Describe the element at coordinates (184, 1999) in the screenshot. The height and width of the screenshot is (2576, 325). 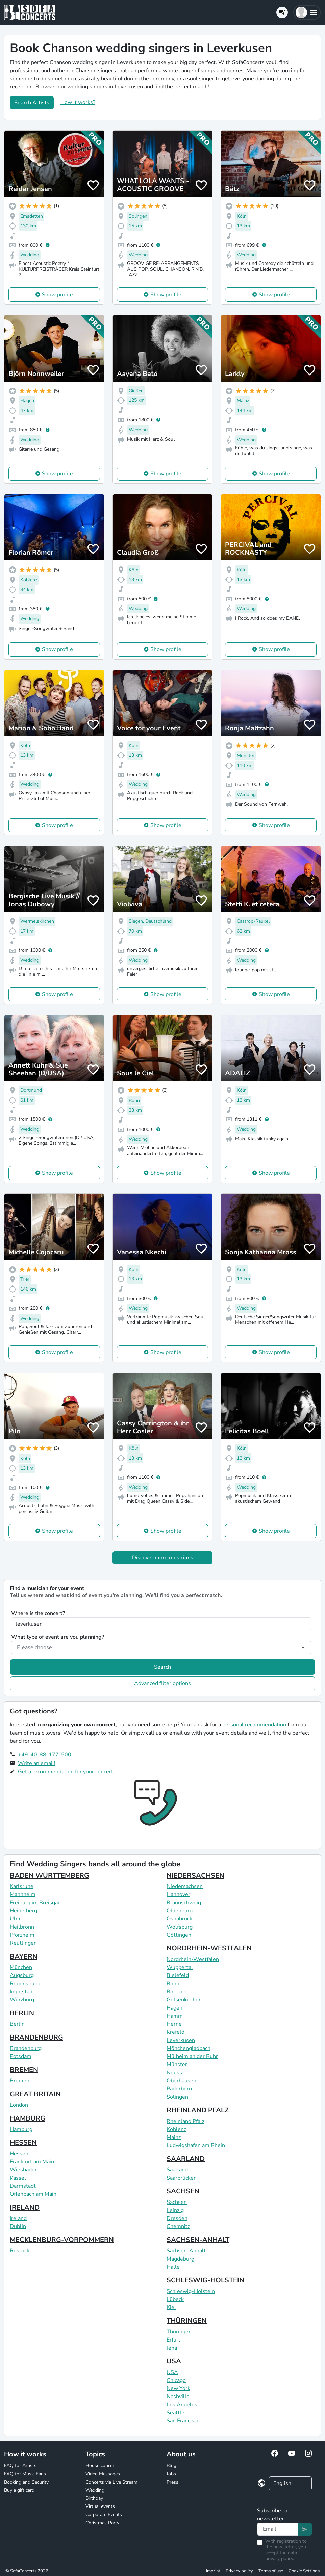
I see `Gelsenkirchen` at that location.